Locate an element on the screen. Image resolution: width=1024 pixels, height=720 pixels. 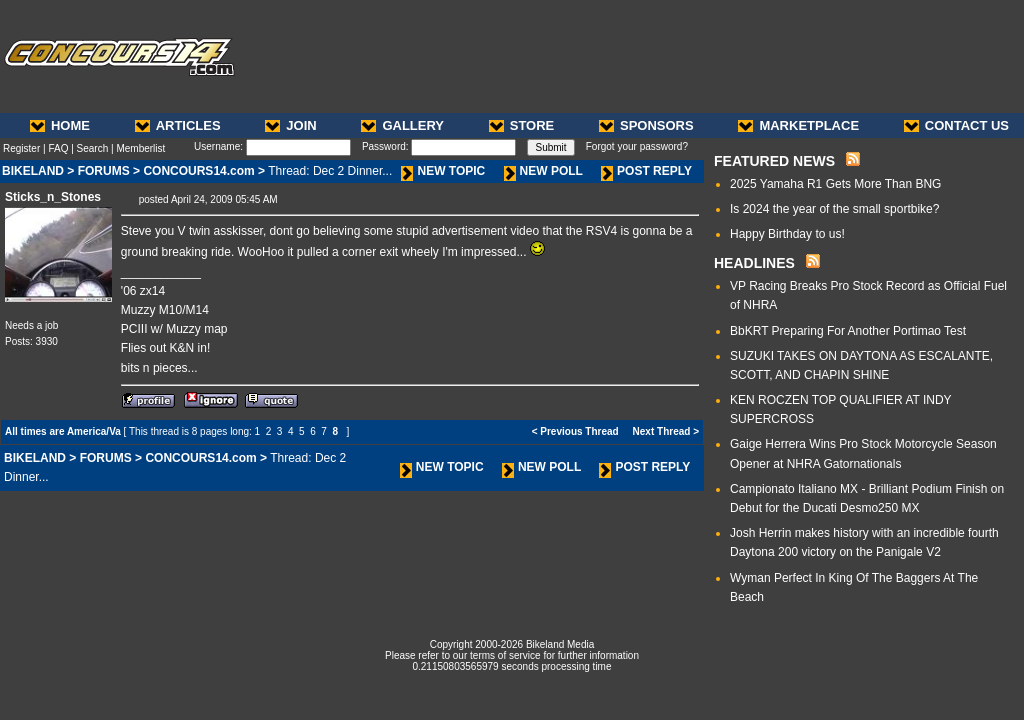
SPONSORS is located at coordinates (646, 125).